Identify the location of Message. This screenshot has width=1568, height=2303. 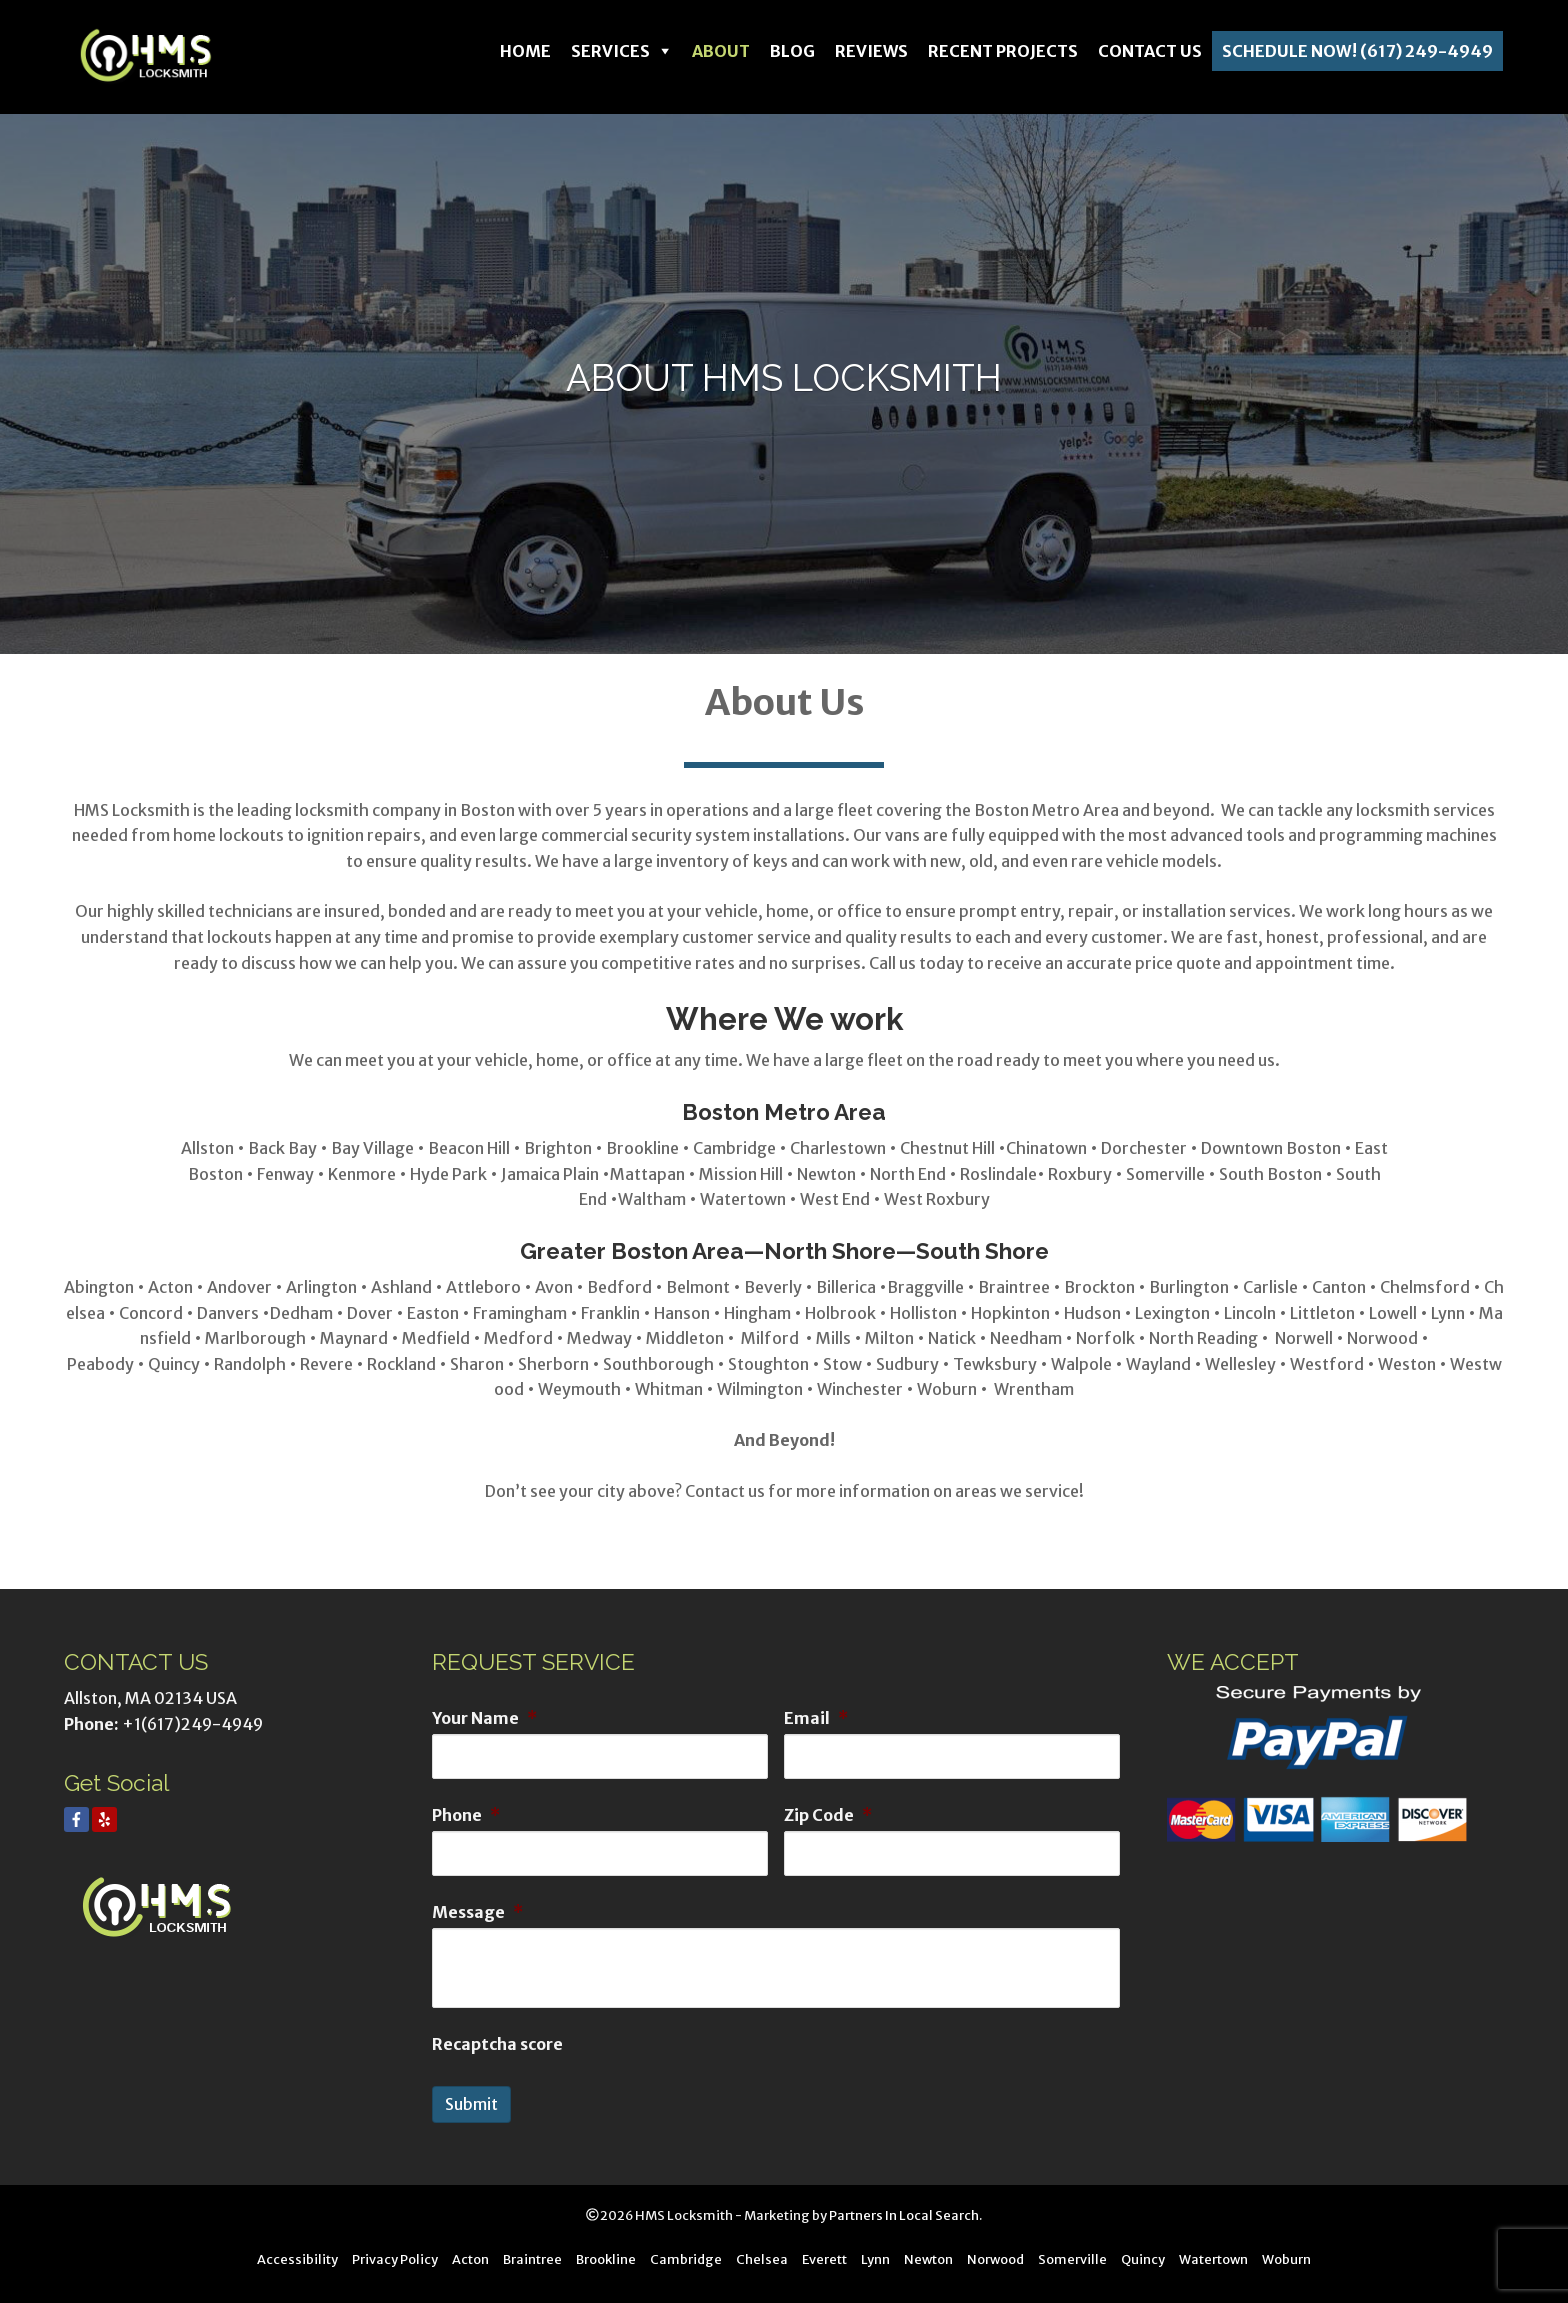
(477, 1912).